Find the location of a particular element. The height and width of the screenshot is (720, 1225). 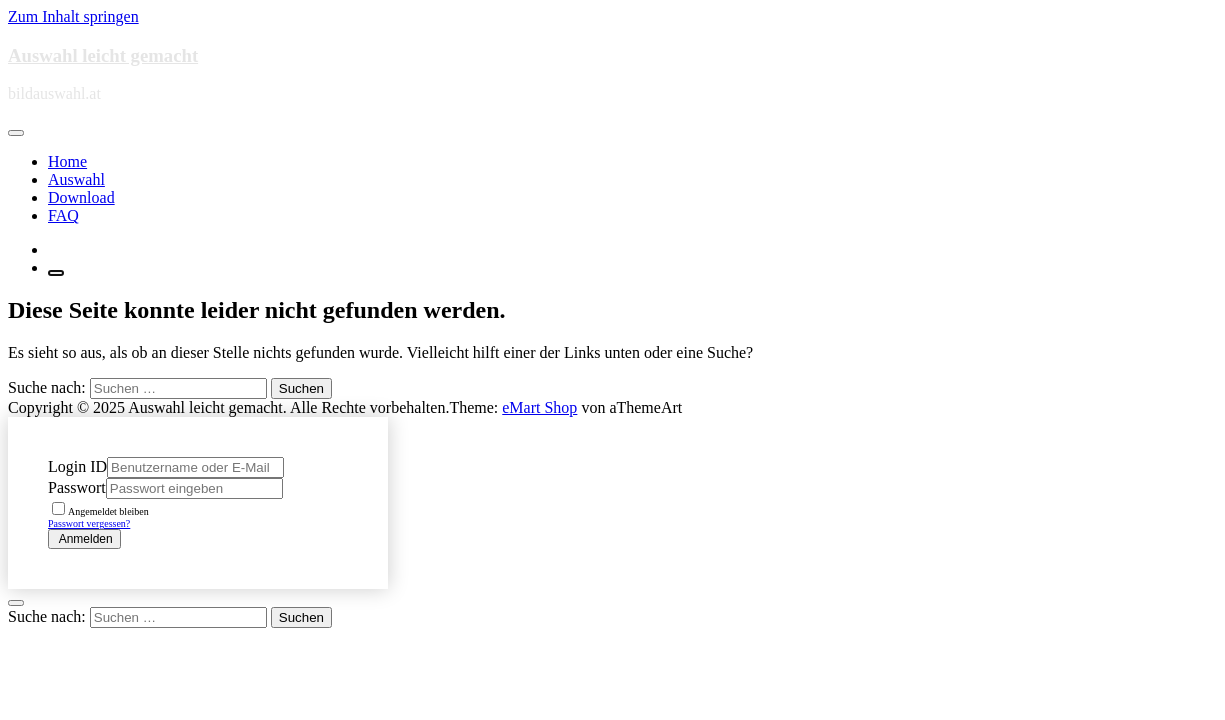

FAQ is located at coordinates (63, 215).